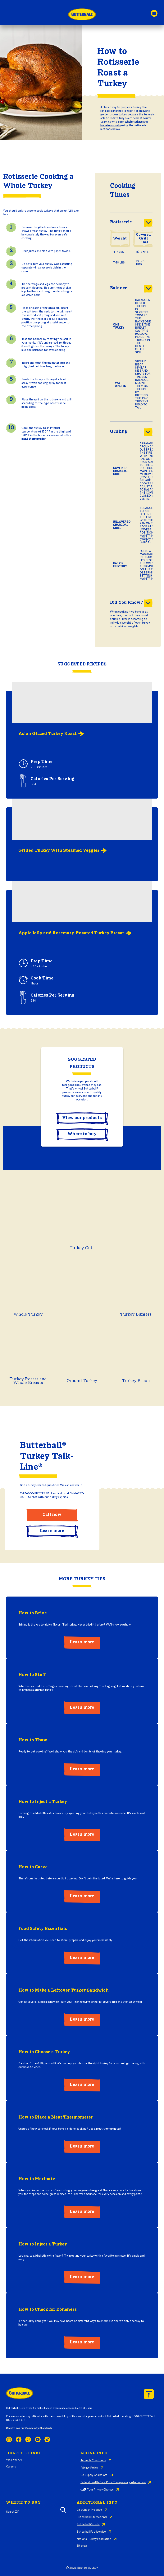  What do you see at coordinates (92, 2517) in the screenshot?
I see `Butterball International` at bounding box center [92, 2517].